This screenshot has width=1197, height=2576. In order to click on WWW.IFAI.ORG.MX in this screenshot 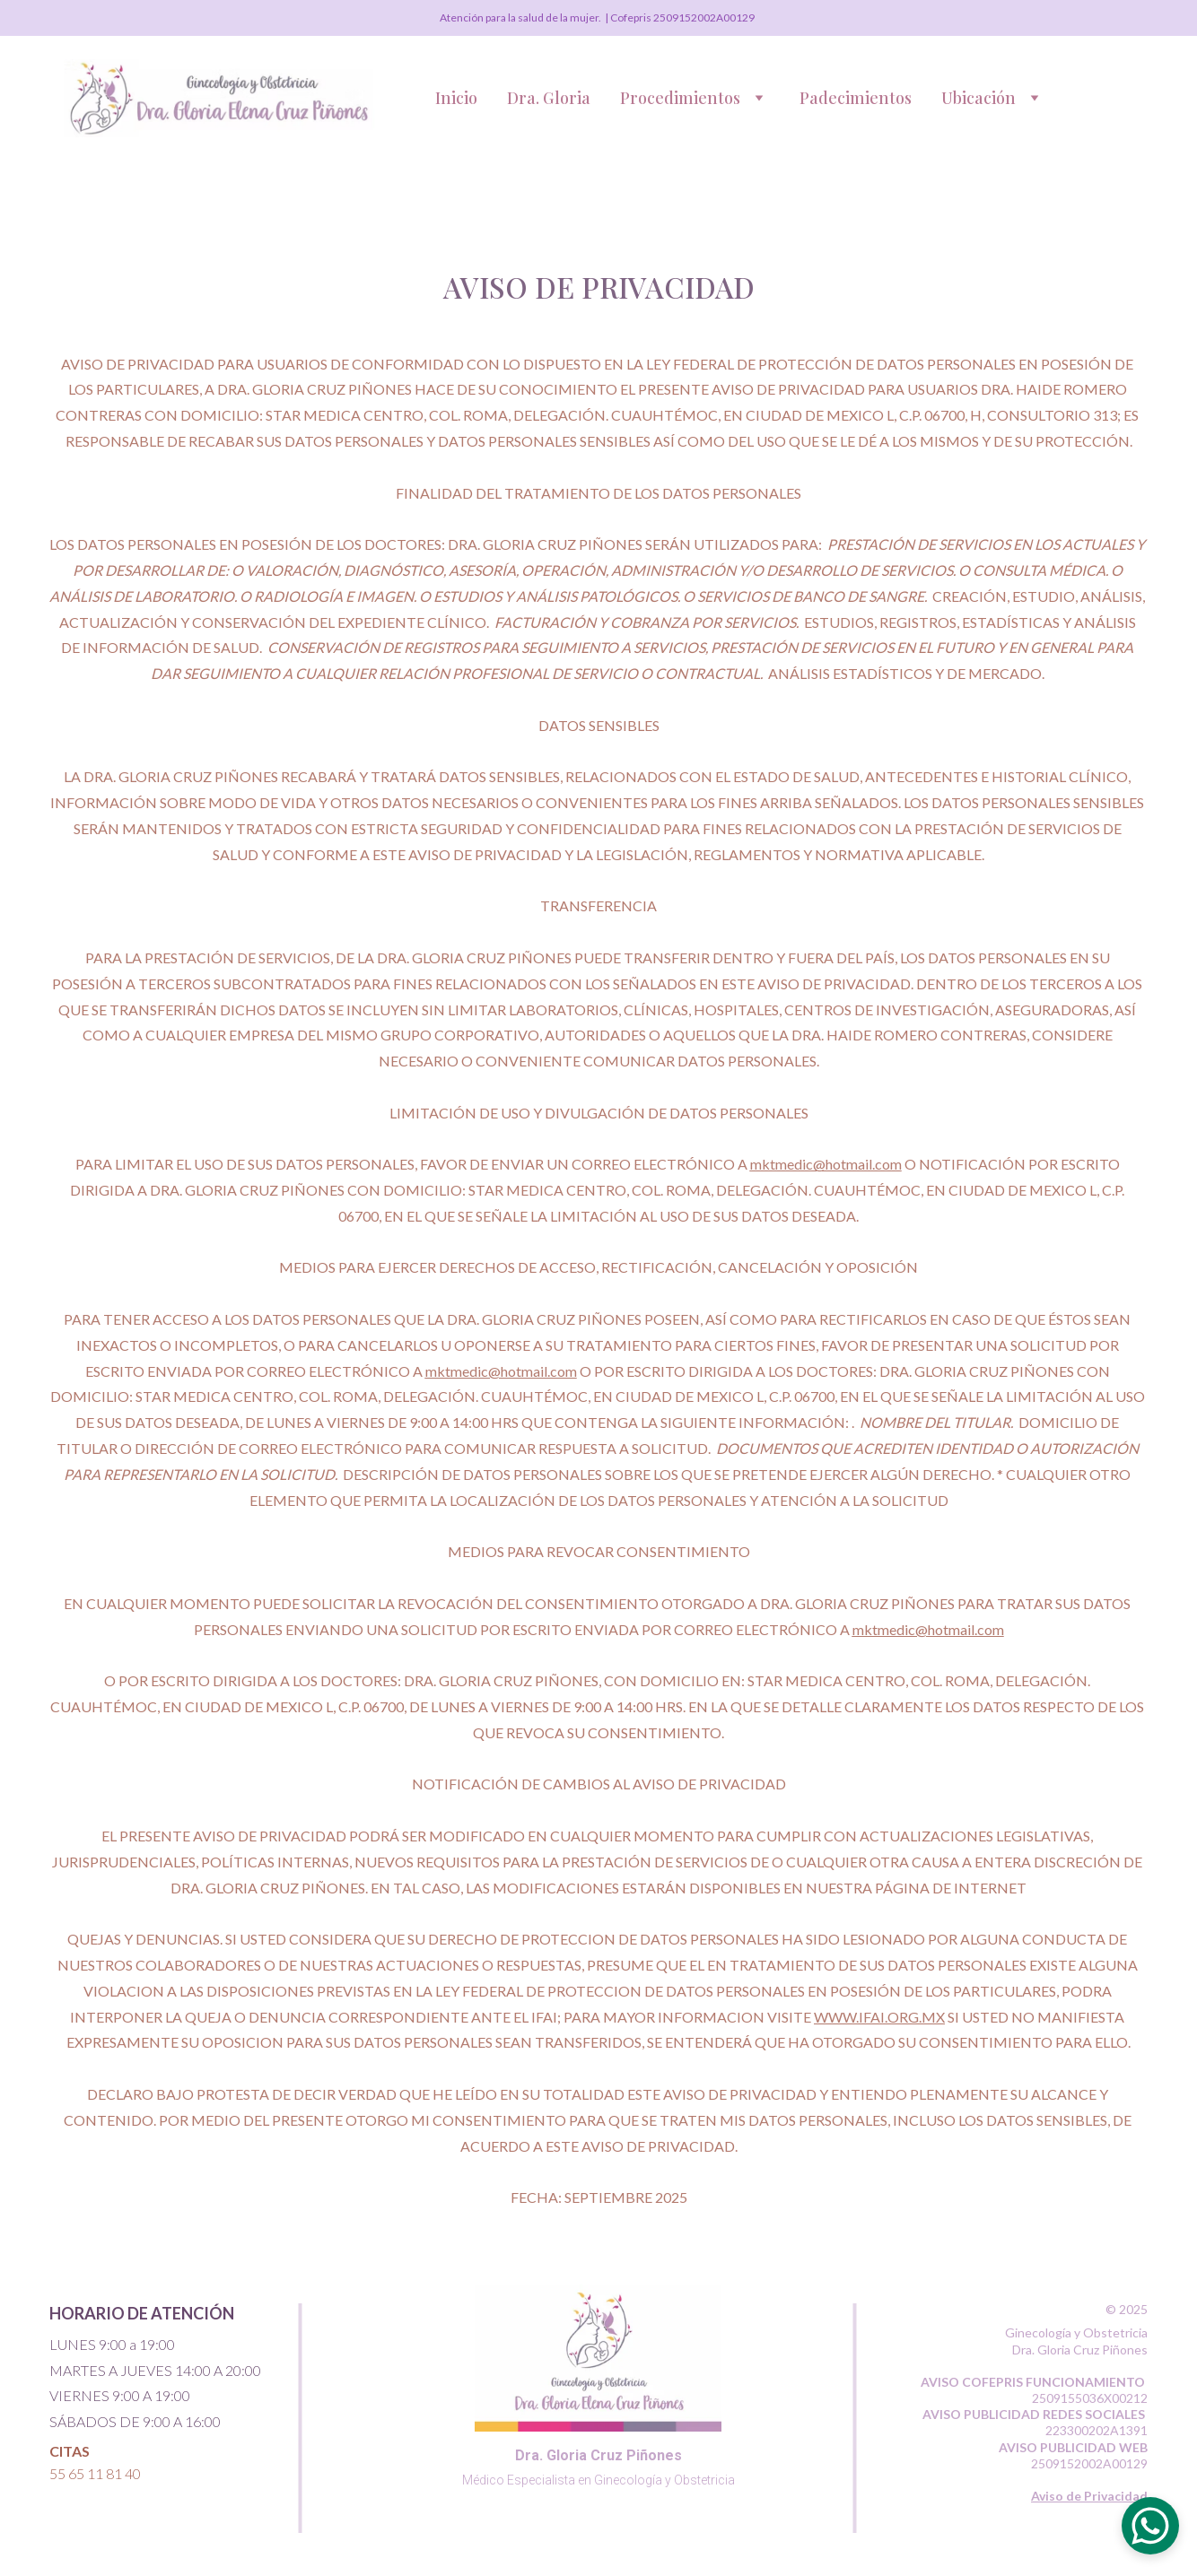, I will do `click(879, 2016)`.